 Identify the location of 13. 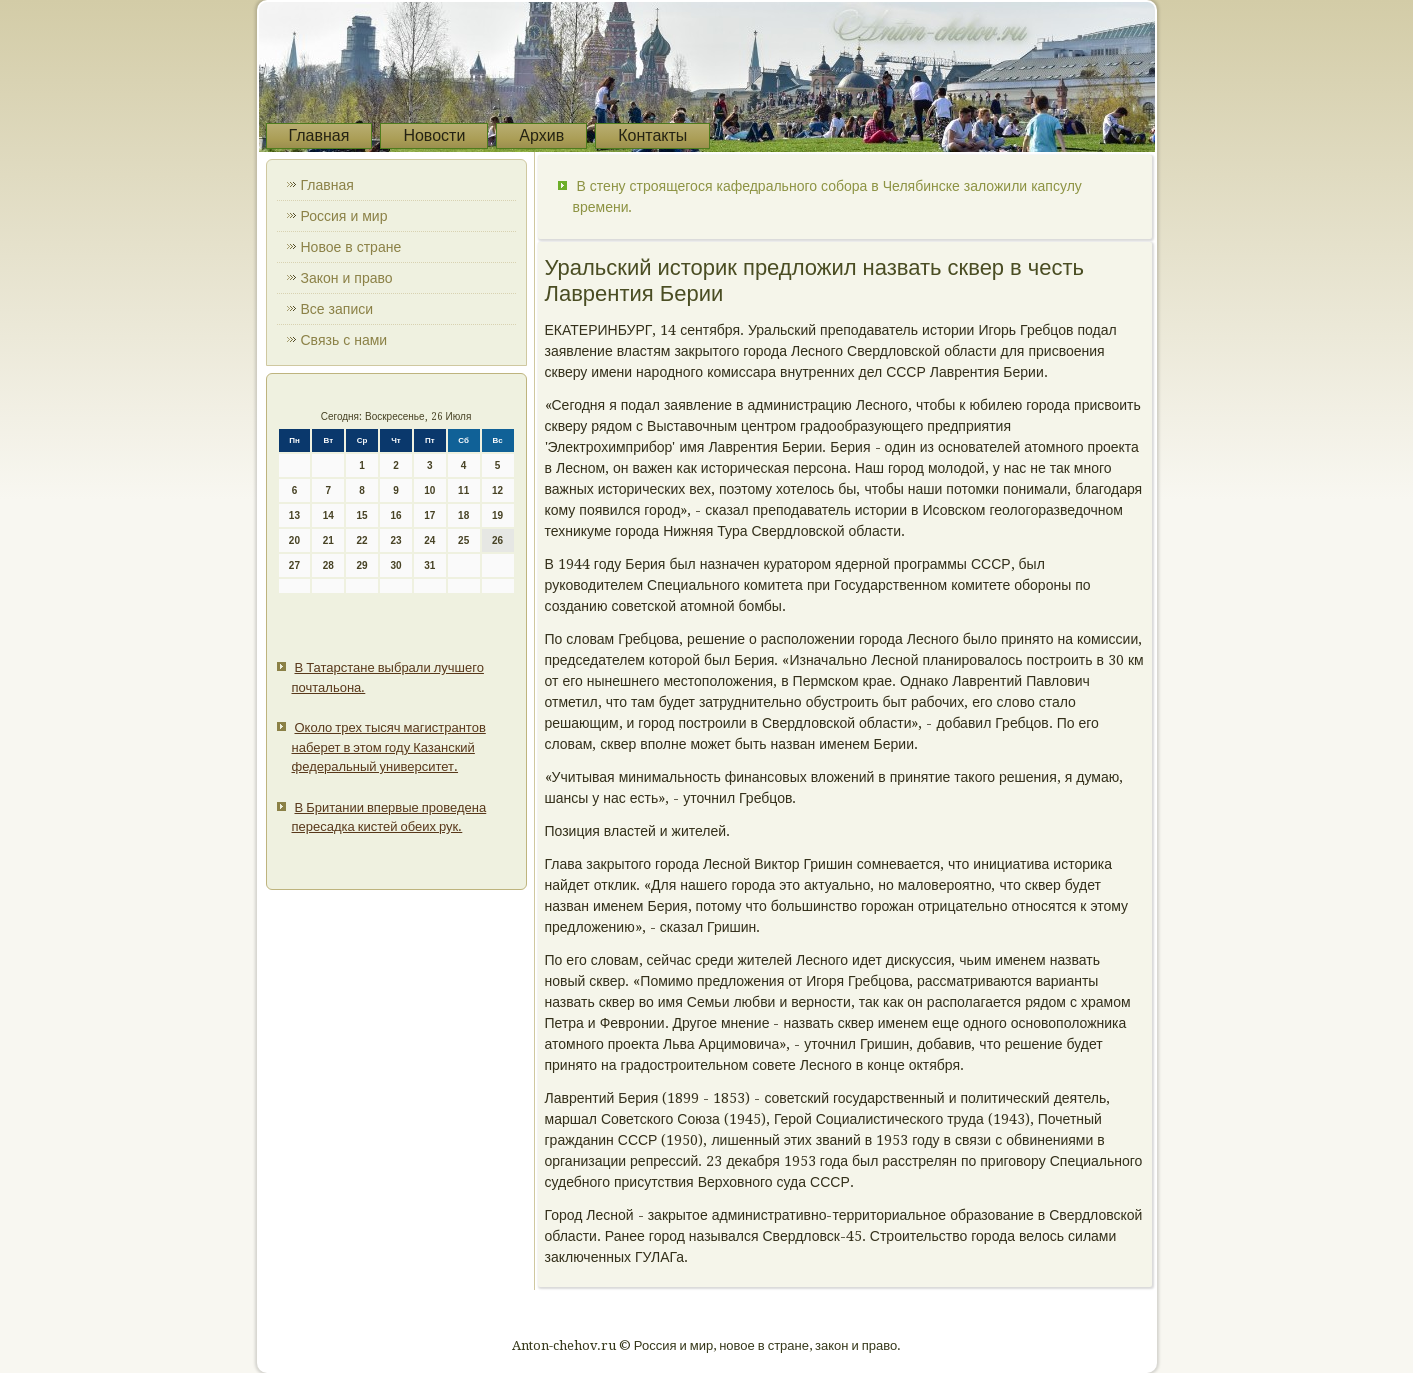
(294, 515).